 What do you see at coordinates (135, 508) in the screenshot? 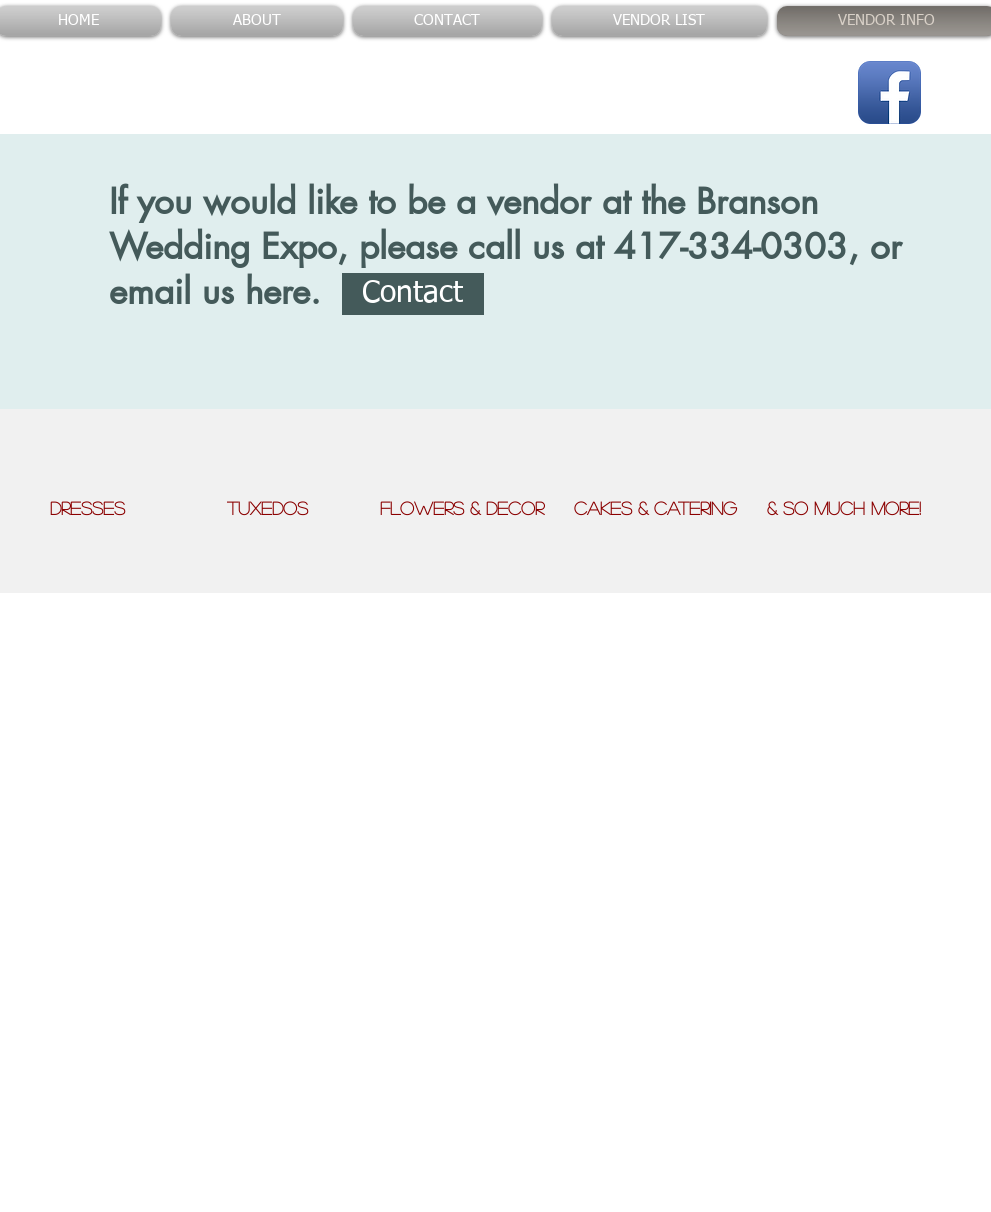
I see `Dresses` at bounding box center [135, 508].